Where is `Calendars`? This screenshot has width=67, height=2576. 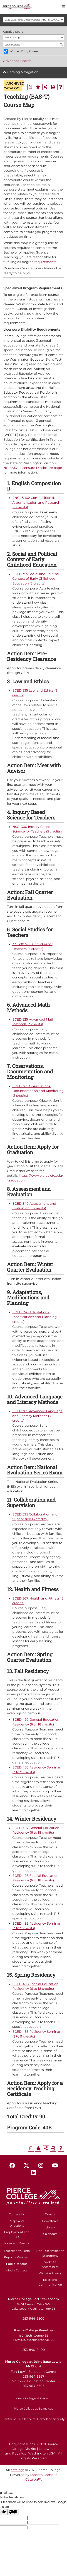
Calendars is located at coordinates (50, 2234).